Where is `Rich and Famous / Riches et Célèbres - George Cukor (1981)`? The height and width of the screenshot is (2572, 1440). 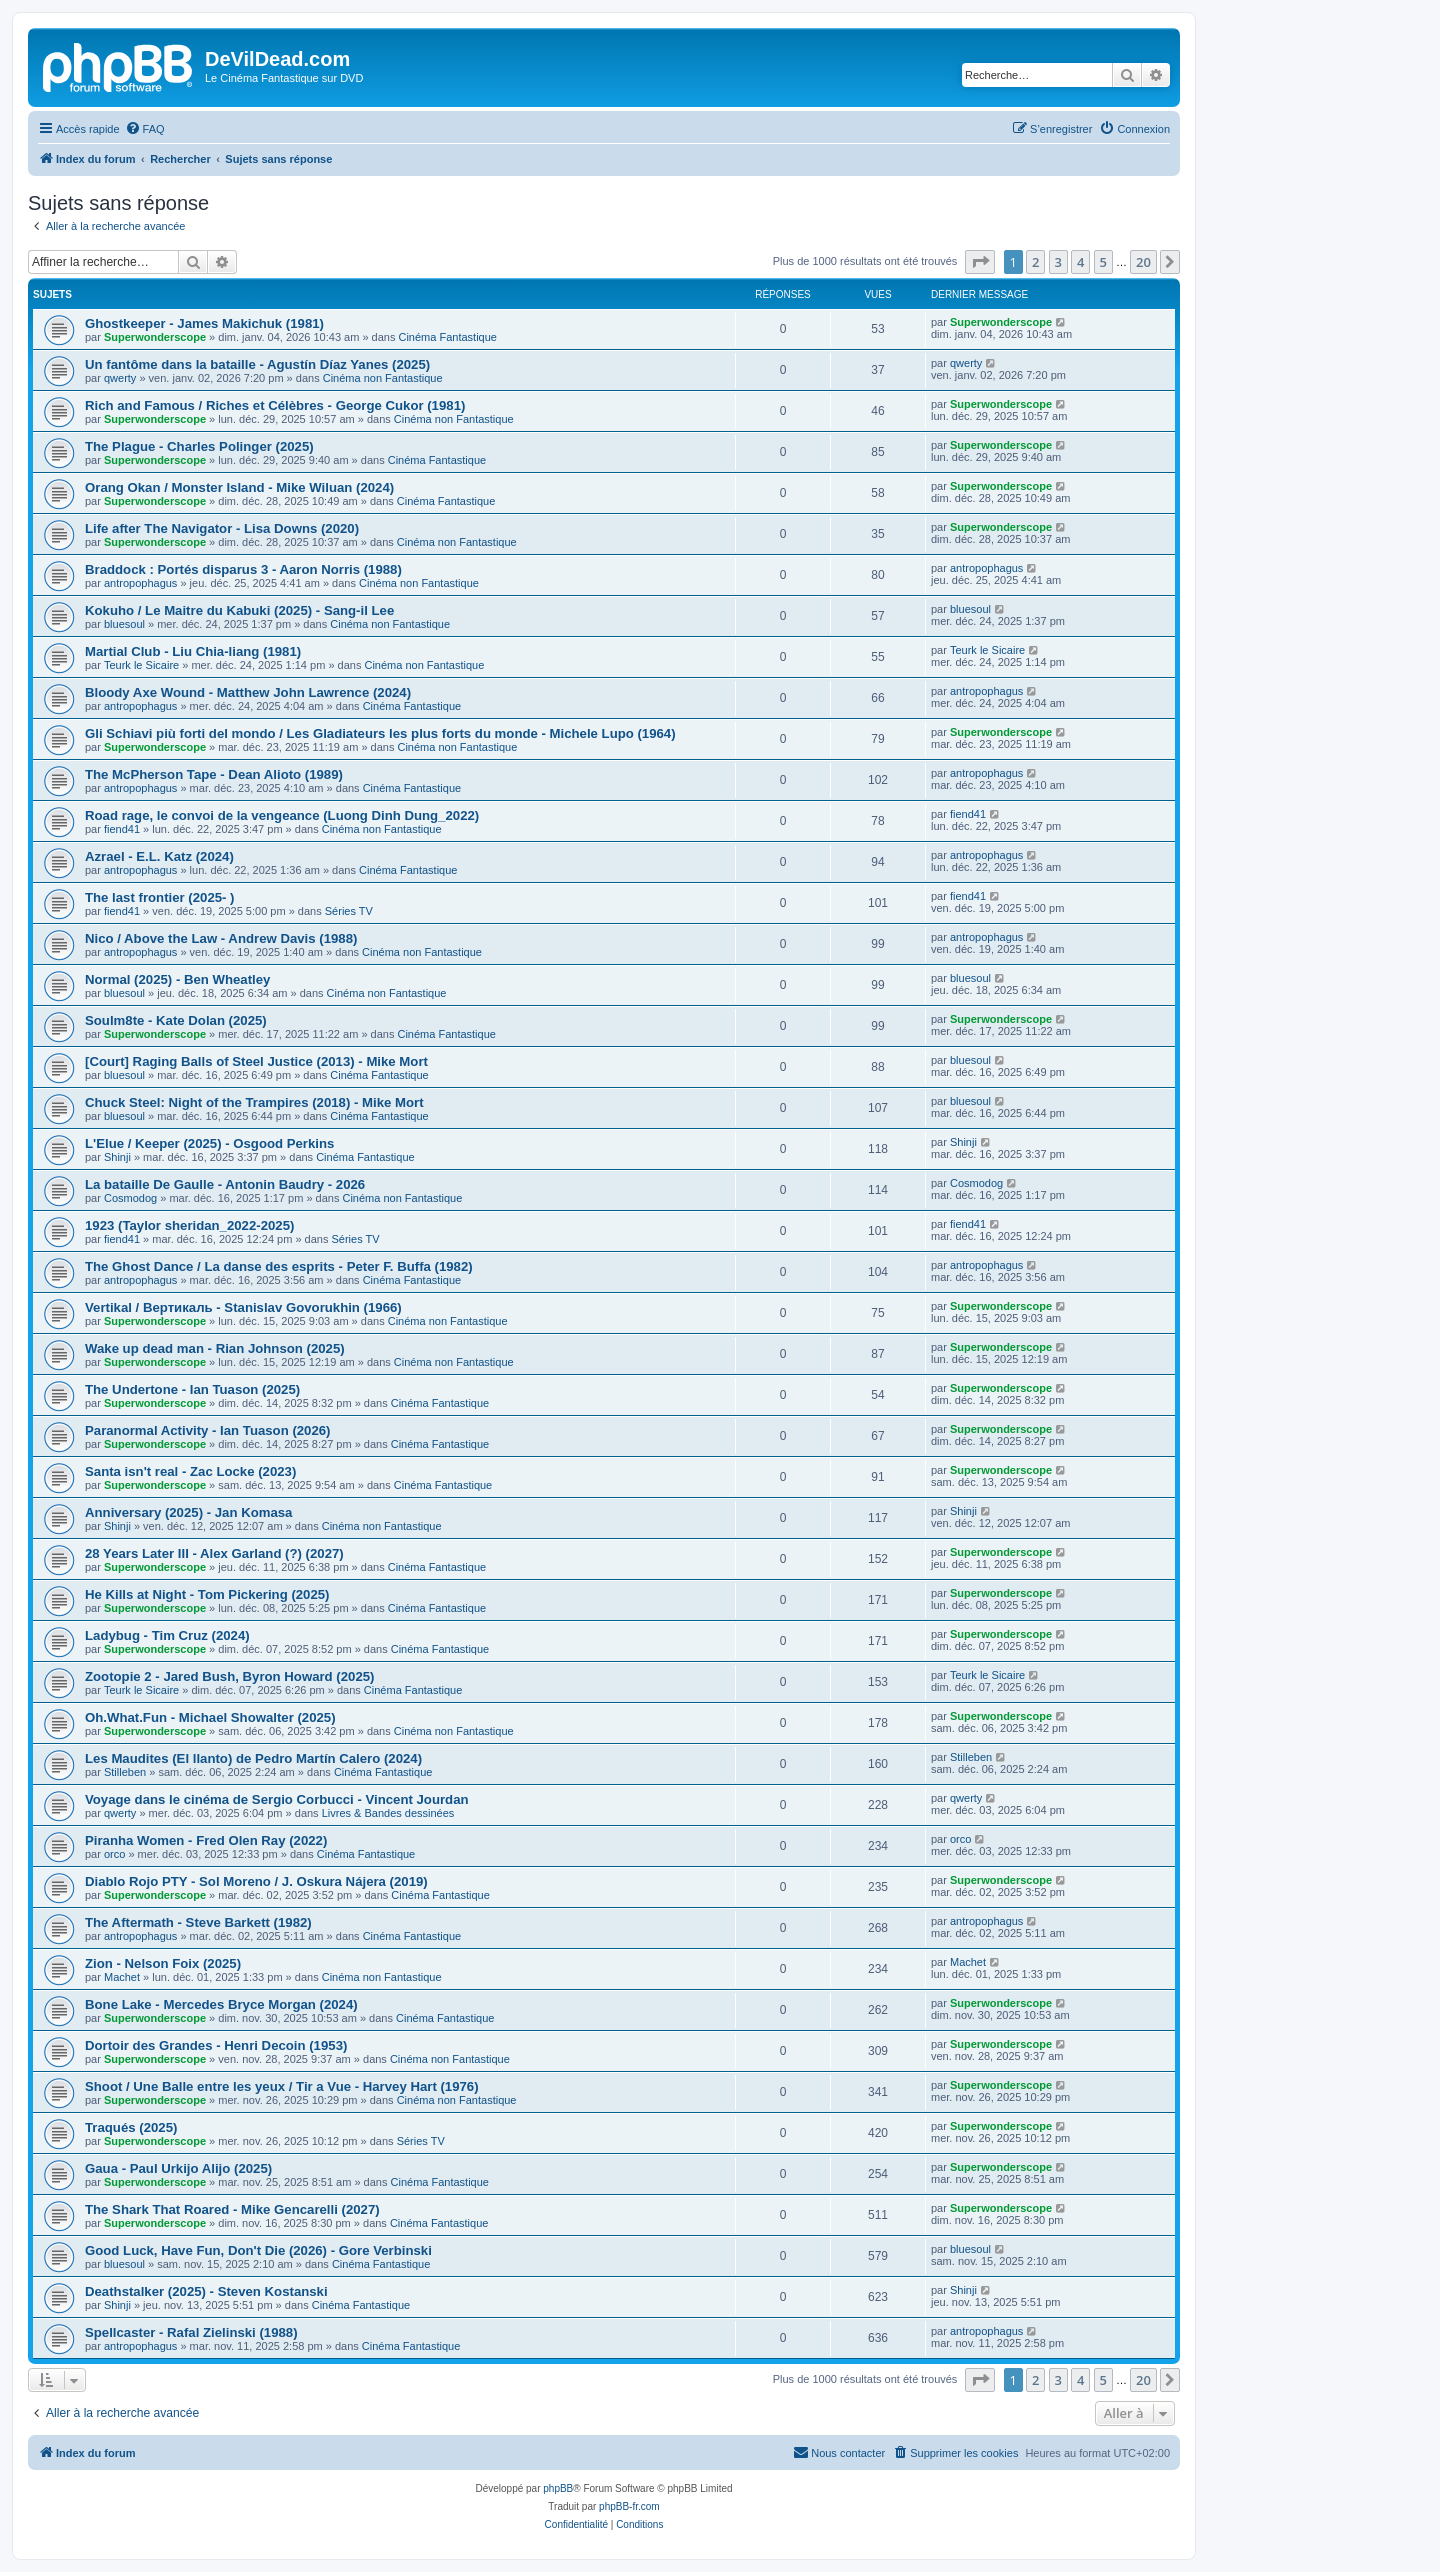 Rich and Famous / Riches et Célèbres - George Cukor (1981) is located at coordinates (275, 405).